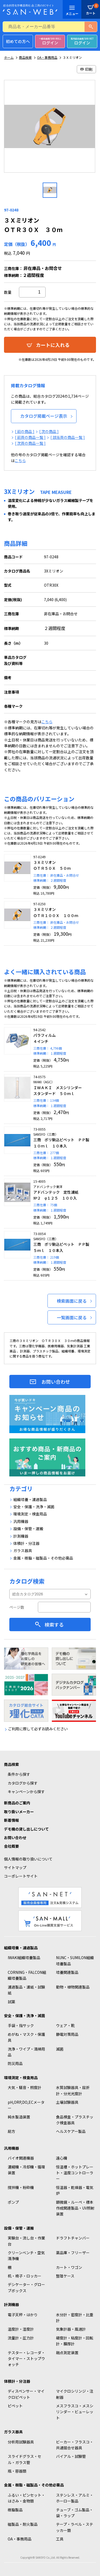 This screenshot has height=2576, width=100. I want to click on 流量計・圧力計, so click(21, 2338).